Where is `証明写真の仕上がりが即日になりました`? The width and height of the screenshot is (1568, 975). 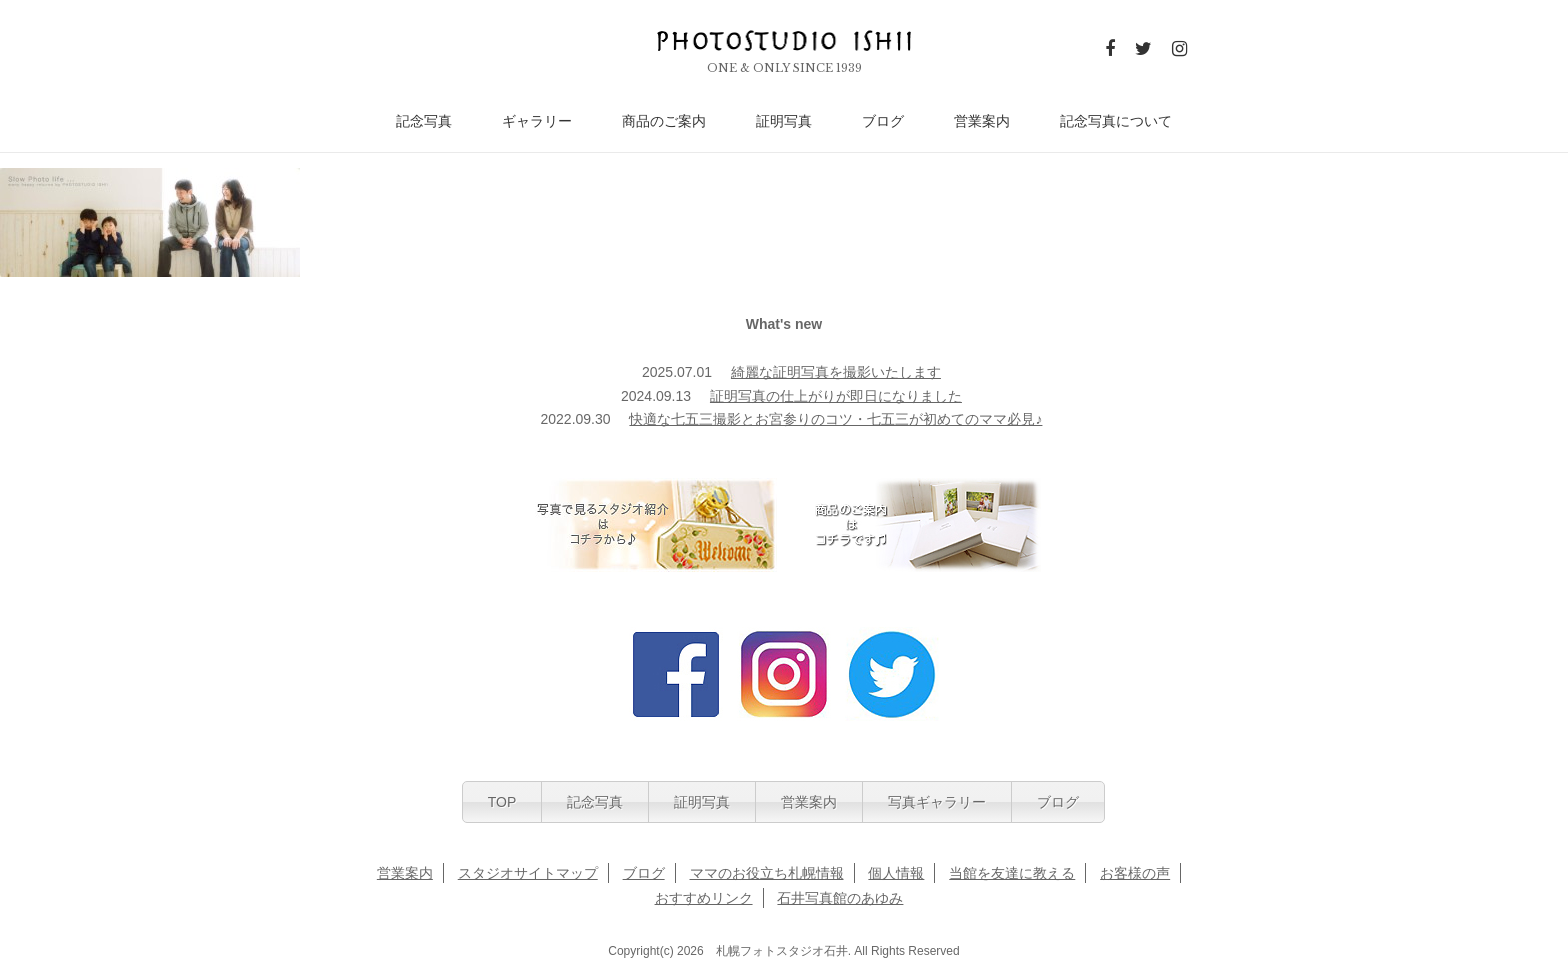 証明写真の仕上がりが即日になりました is located at coordinates (836, 396).